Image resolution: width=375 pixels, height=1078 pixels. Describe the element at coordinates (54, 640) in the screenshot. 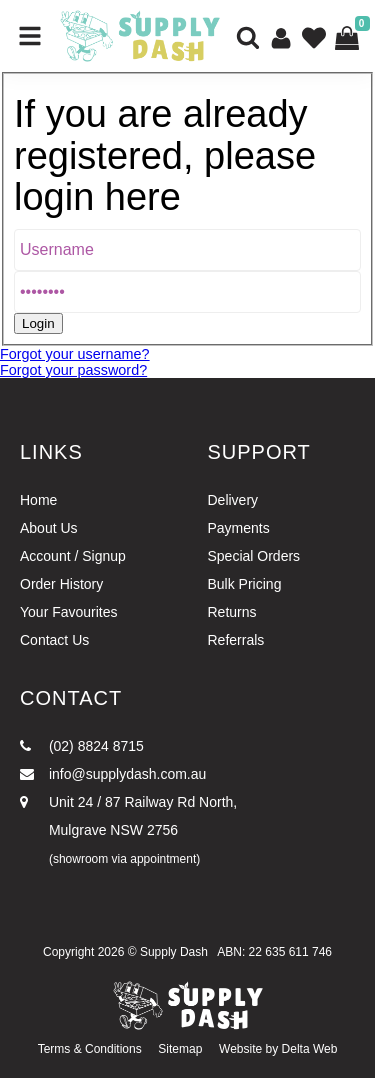

I see `Contact Us` at that location.